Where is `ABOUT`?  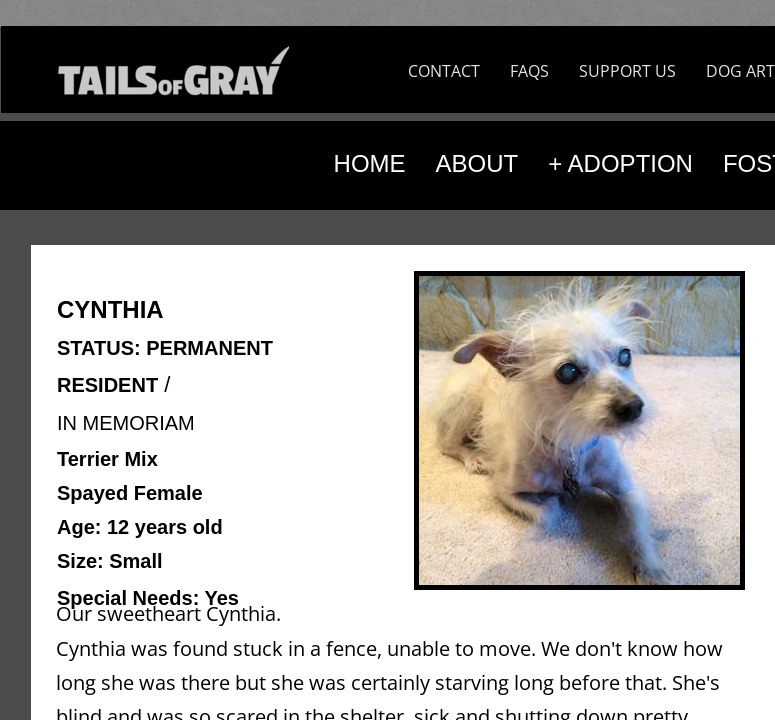 ABOUT is located at coordinates (477, 163).